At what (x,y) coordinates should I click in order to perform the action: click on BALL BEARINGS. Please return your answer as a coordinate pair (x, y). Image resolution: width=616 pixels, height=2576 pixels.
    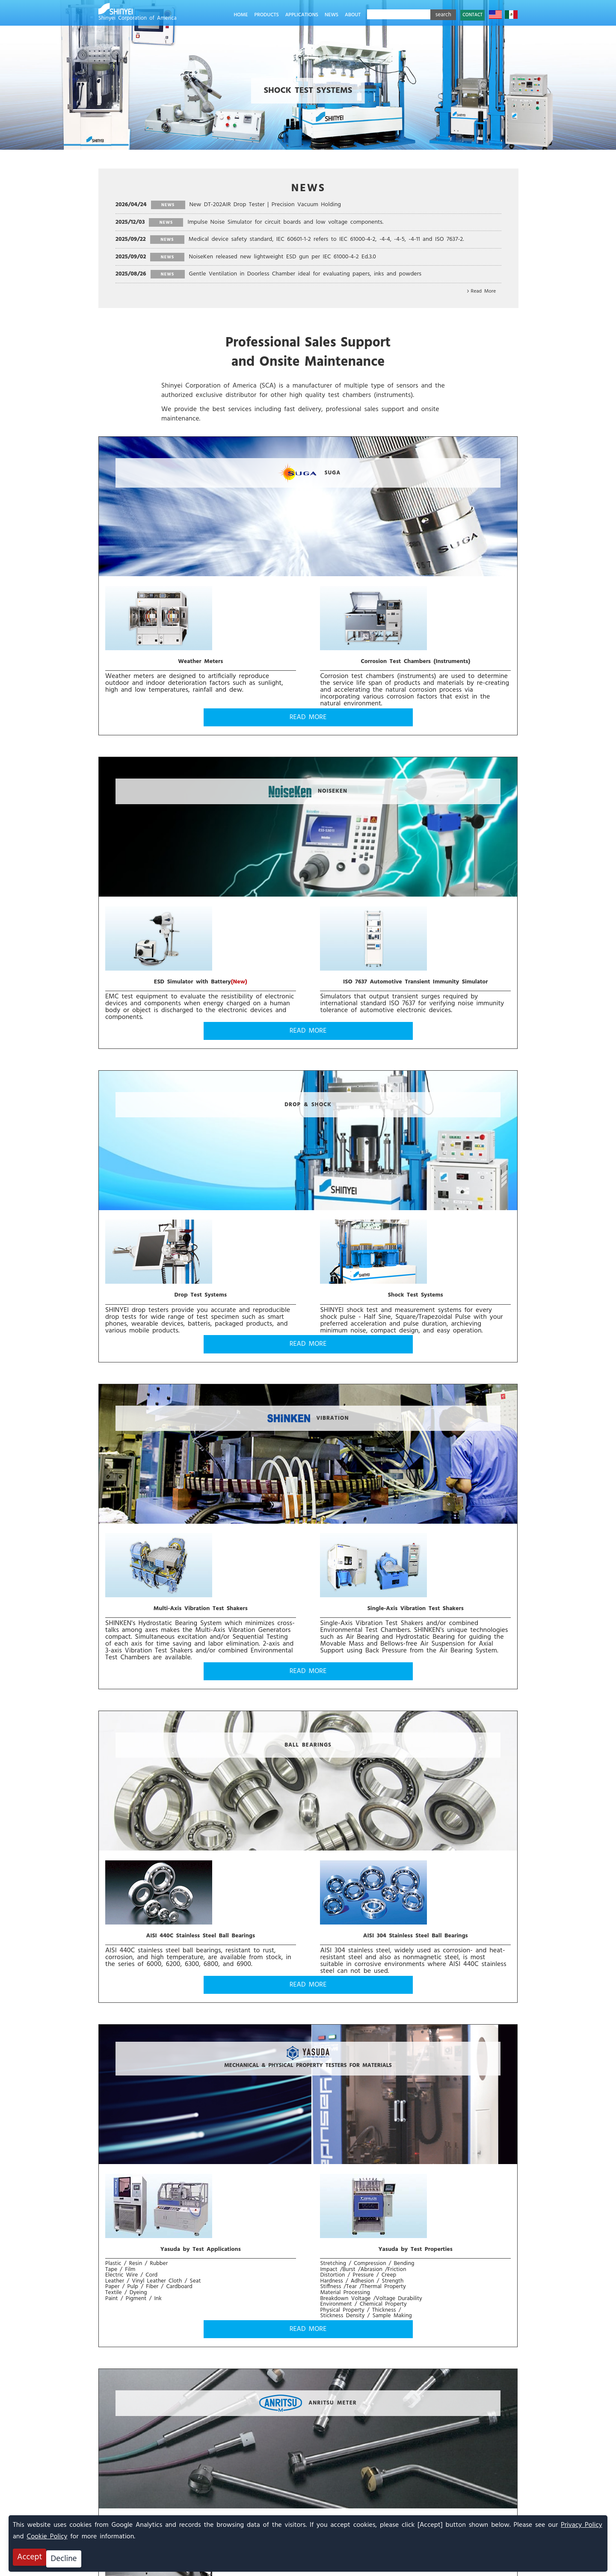
    Looking at the image, I should click on (199, 1100).